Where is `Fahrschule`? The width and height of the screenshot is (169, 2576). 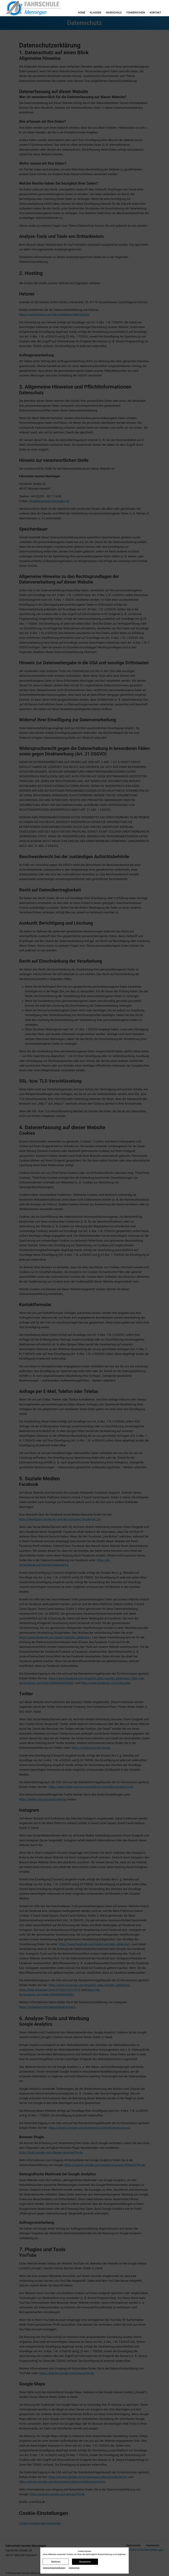
Fahrschule is located at coordinates (114, 12).